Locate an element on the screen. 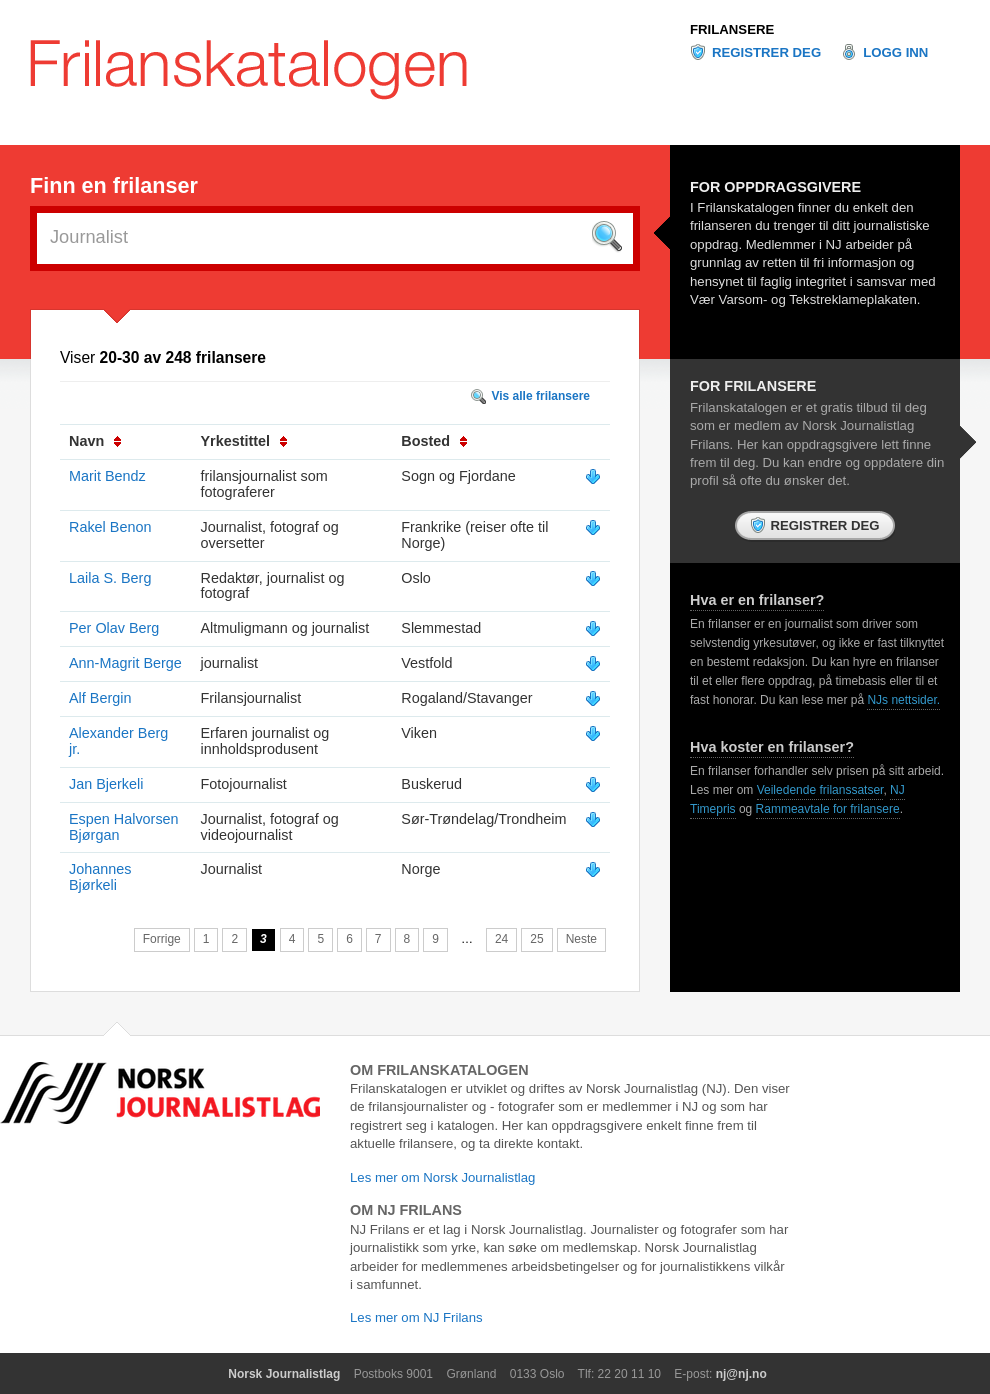 This screenshot has height=1394, width=990. Johannes Bjørkeli is located at coordinates (100, 877).